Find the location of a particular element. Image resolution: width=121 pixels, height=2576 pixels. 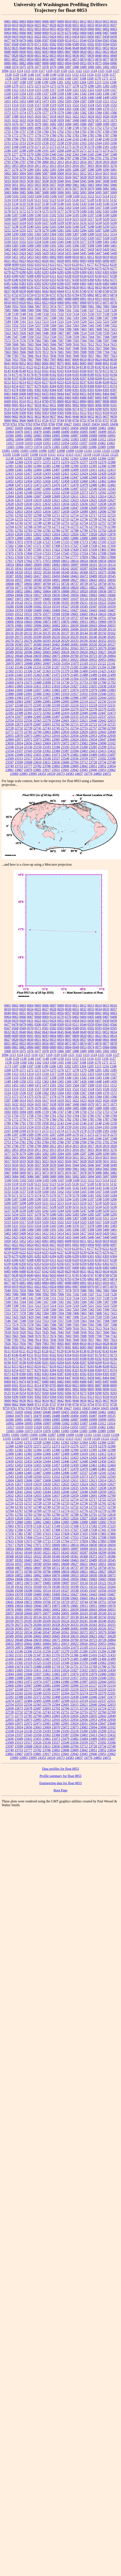

2783 is located at coordinates (38, 158).